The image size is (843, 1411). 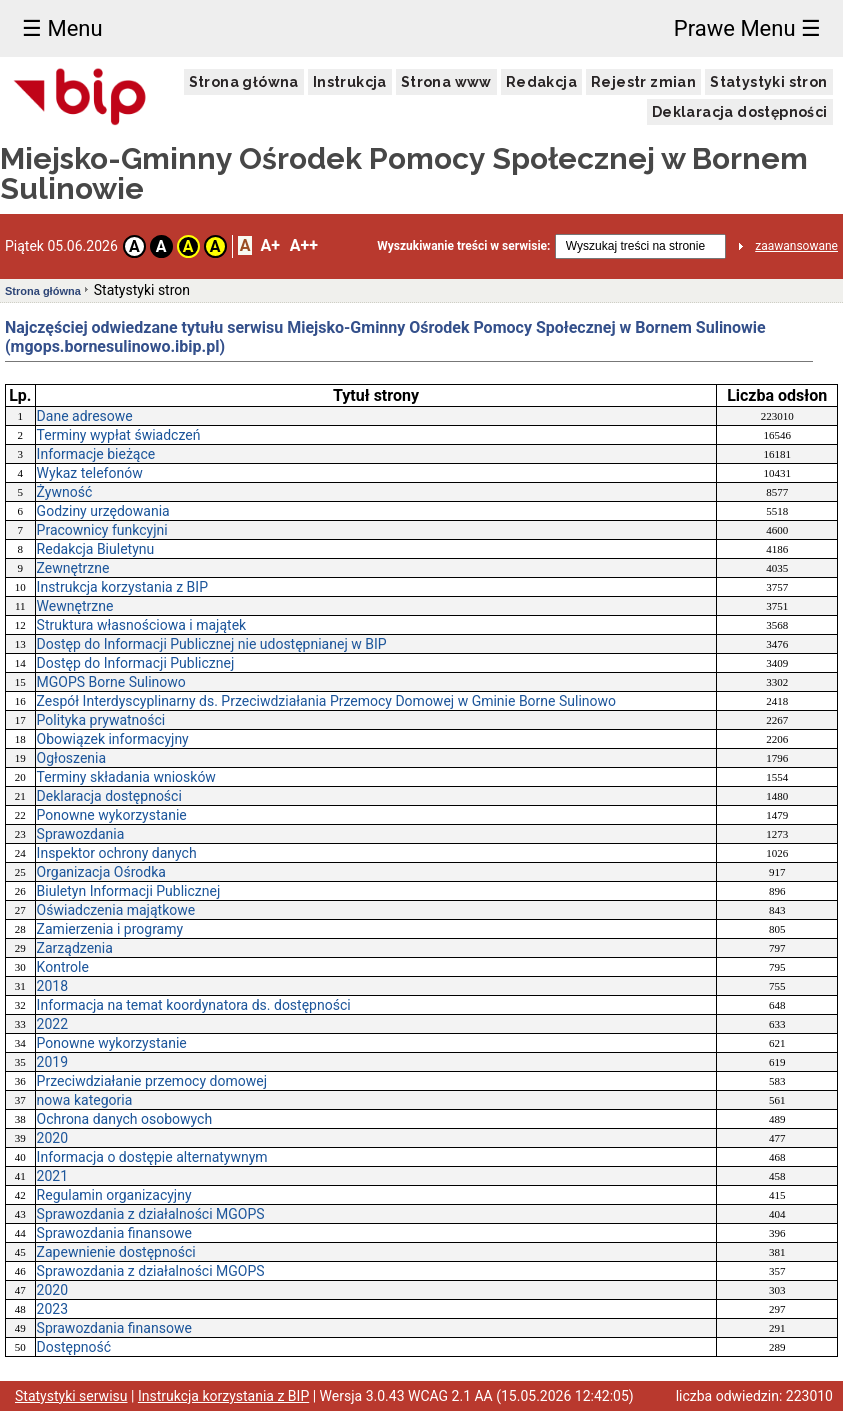 What do you see at coordinates (85, 1100) in the screenshot?
I see `nowa kategoria` at bounding box center [85, 1100].